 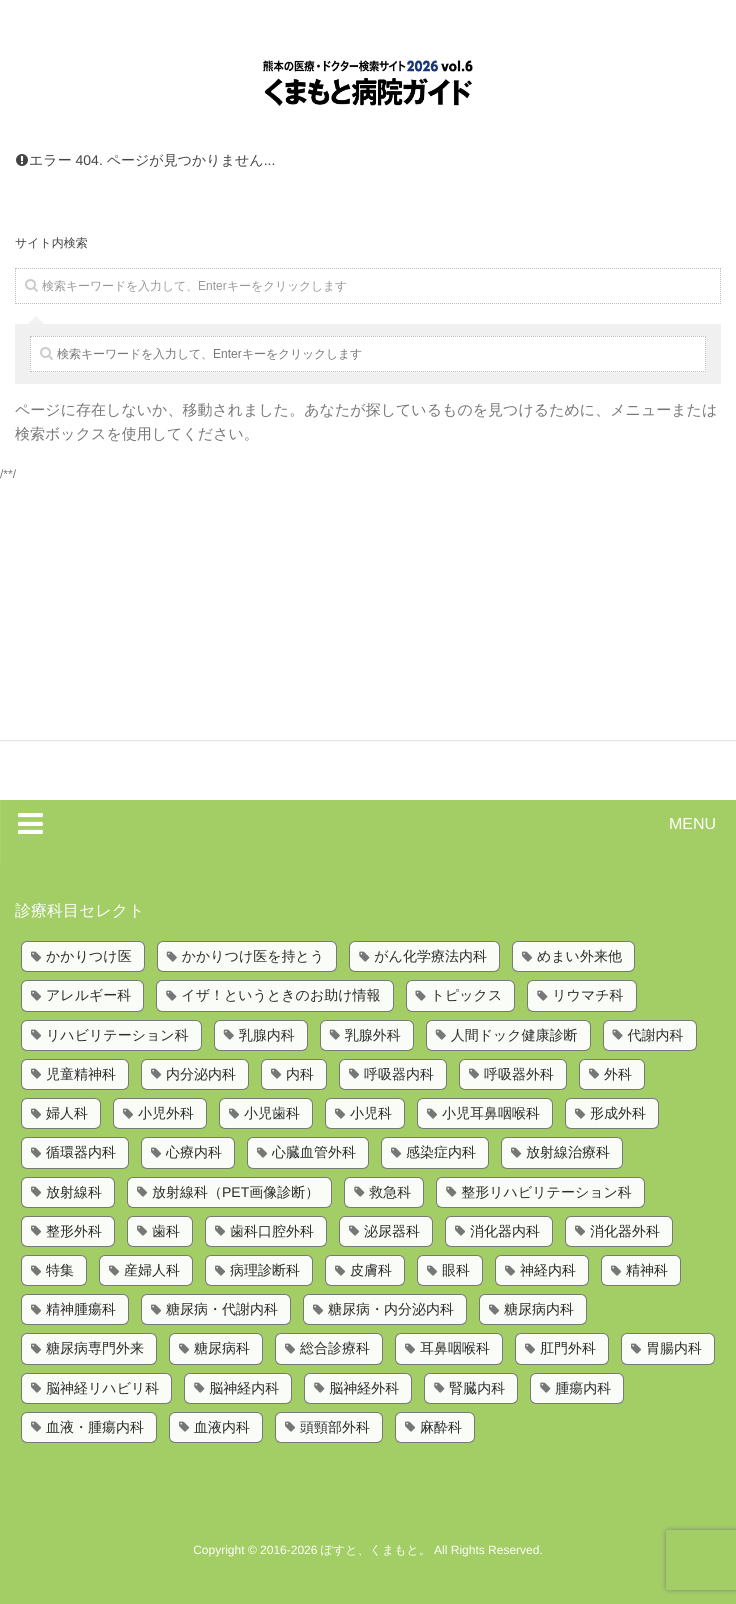 I want to click on 糖尿病・代謝内科 [糖尿病・代謝内科 (2個の項目)], so click(x=222, y=1309).